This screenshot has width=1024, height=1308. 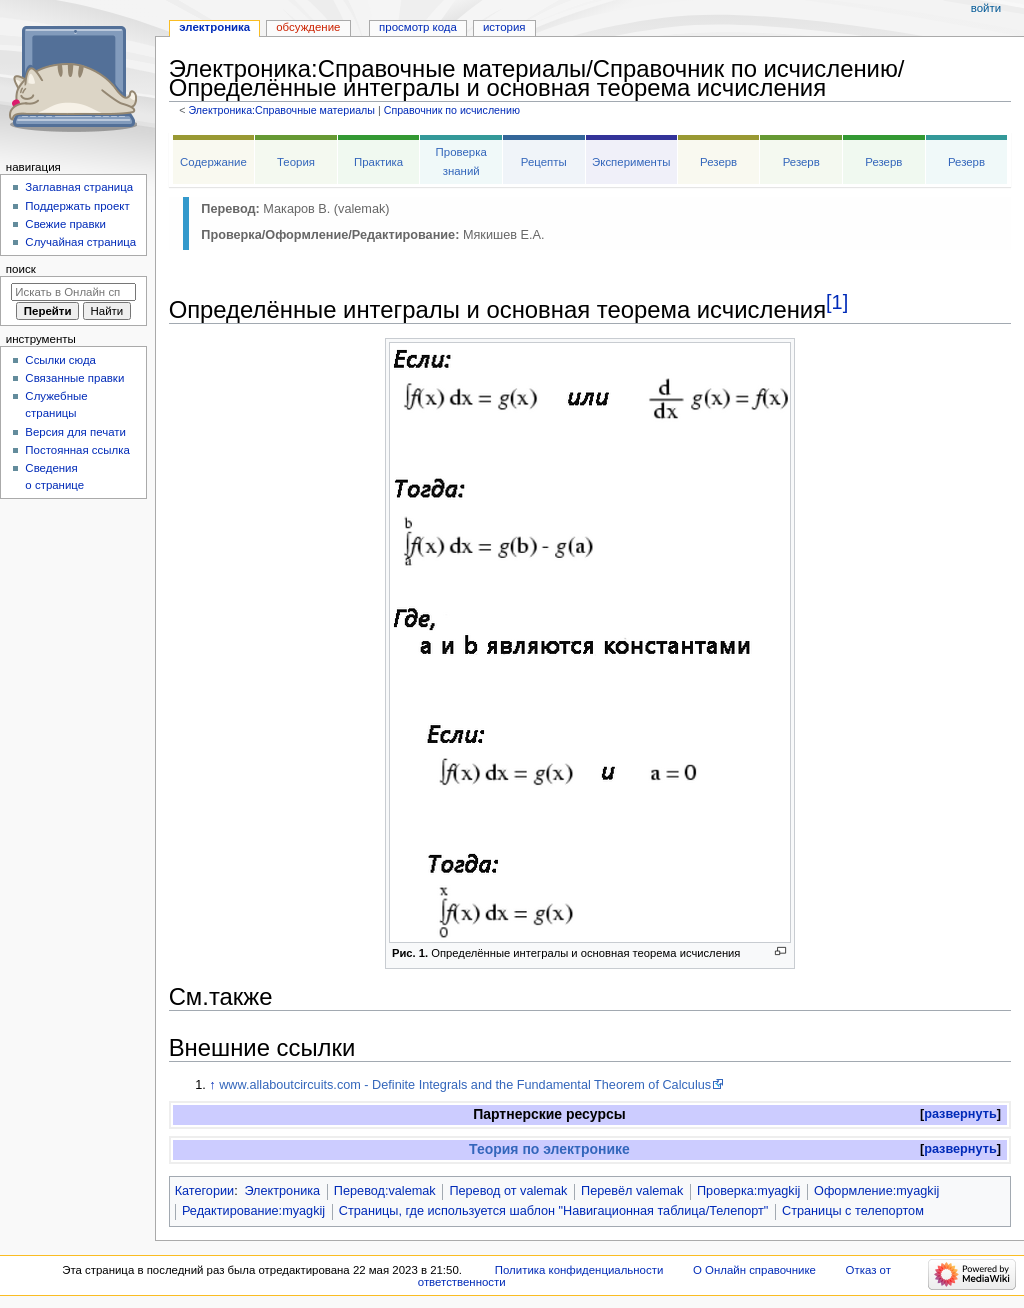 What do you see at coordinates (960, 1114) in the screenshot?
I see `развернуть` at bounding box center [960, 1114].